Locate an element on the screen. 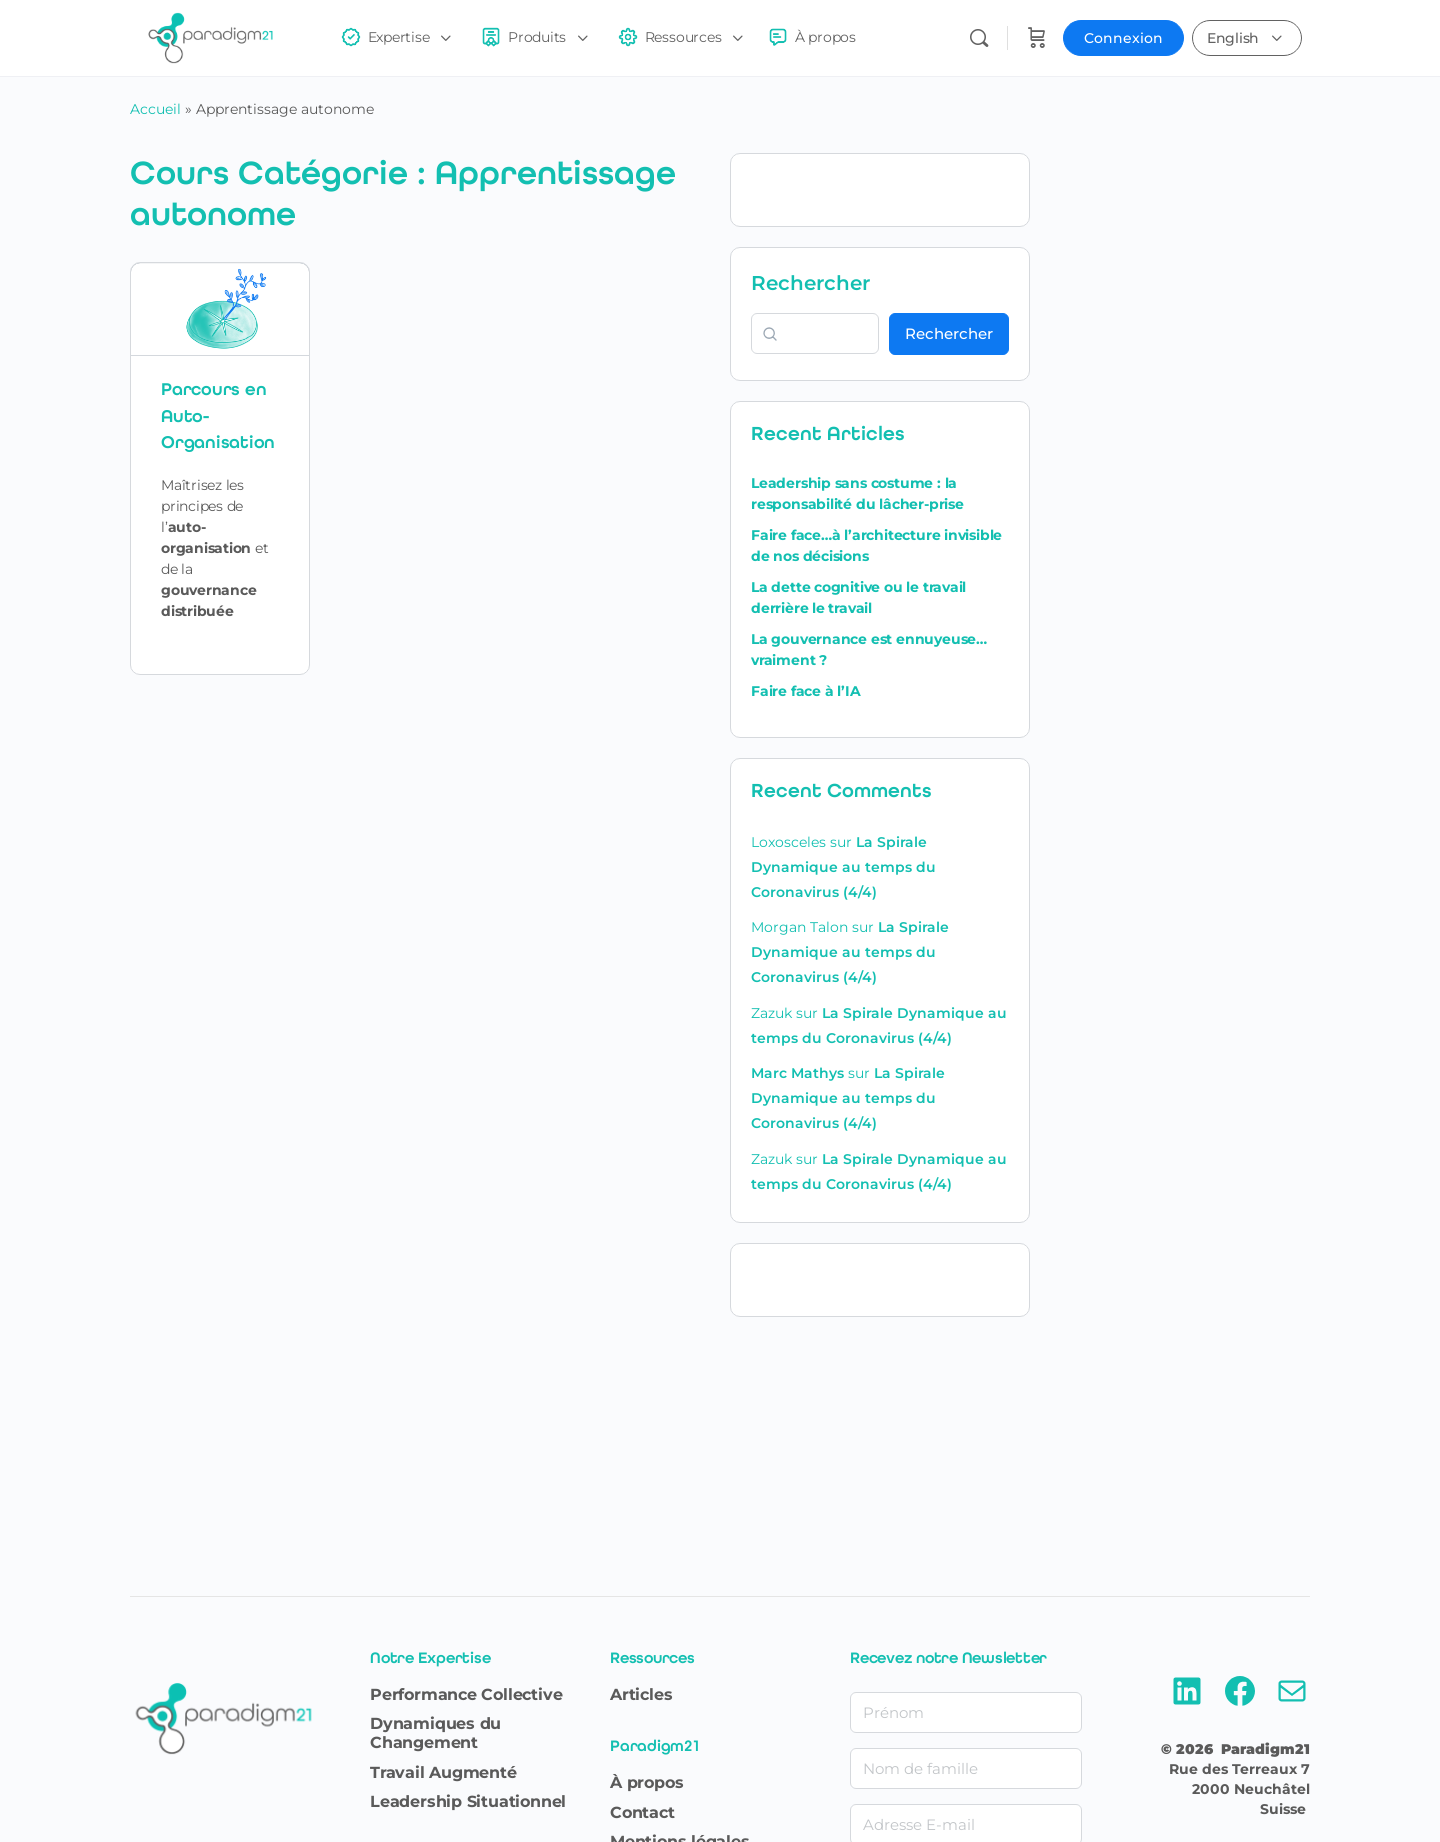  Marc Mathys is located at coordinates (797, 1073).